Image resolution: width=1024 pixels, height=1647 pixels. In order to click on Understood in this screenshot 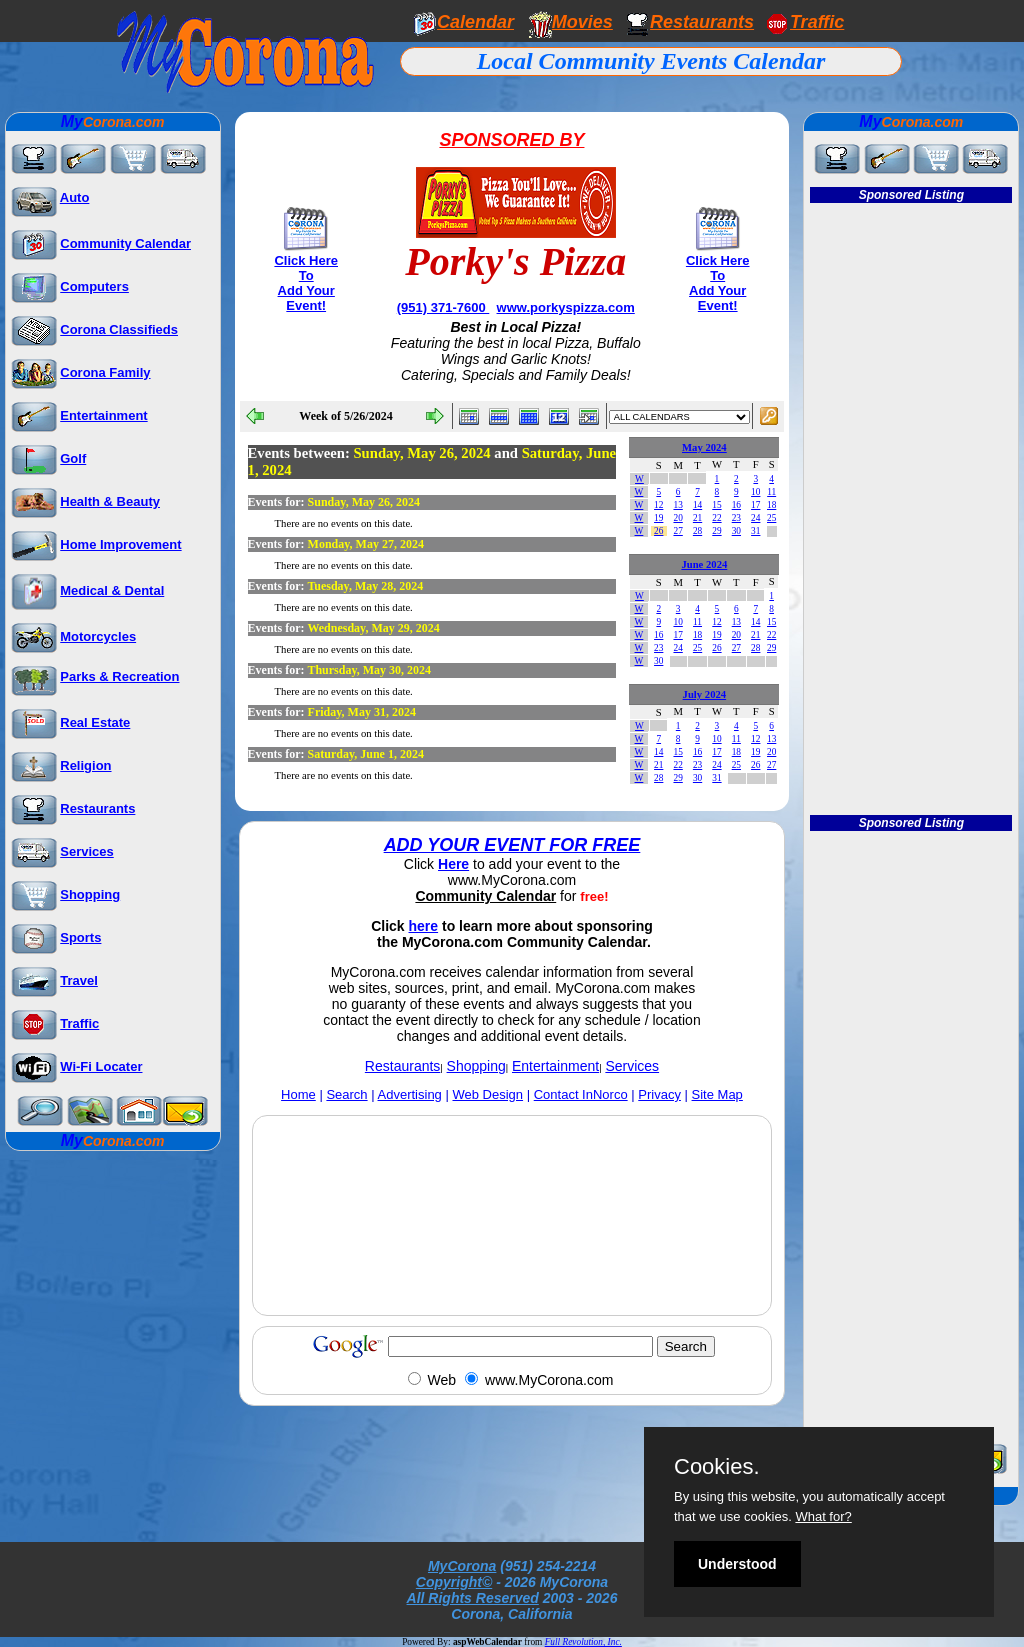, I will do `click(737, 1564)`.